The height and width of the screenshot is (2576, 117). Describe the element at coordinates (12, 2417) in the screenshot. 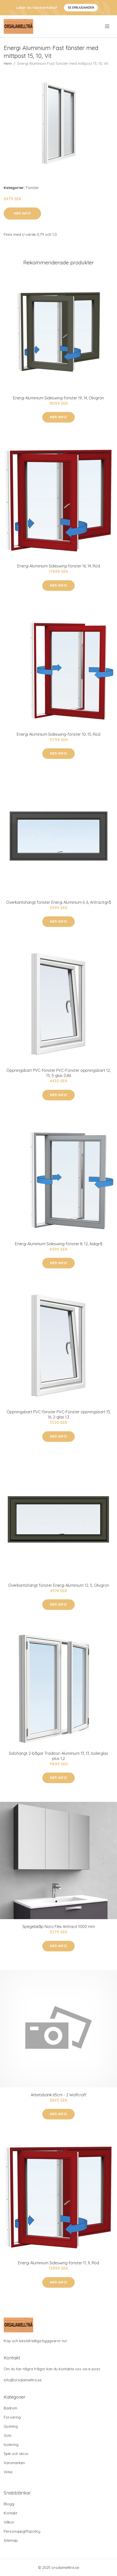

I see `Förvaring` at that location.